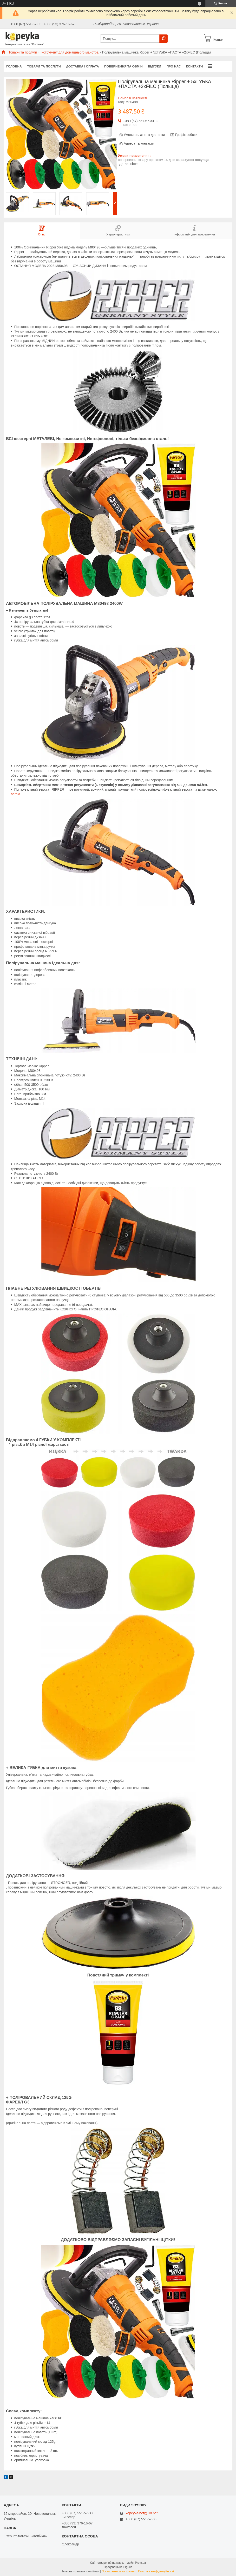 The width and height of the screenshot is (236, 2576). What do you see at coordinates (194, 66) in the screenshot?
I see `Контакти` at bounding box center [194, 66].